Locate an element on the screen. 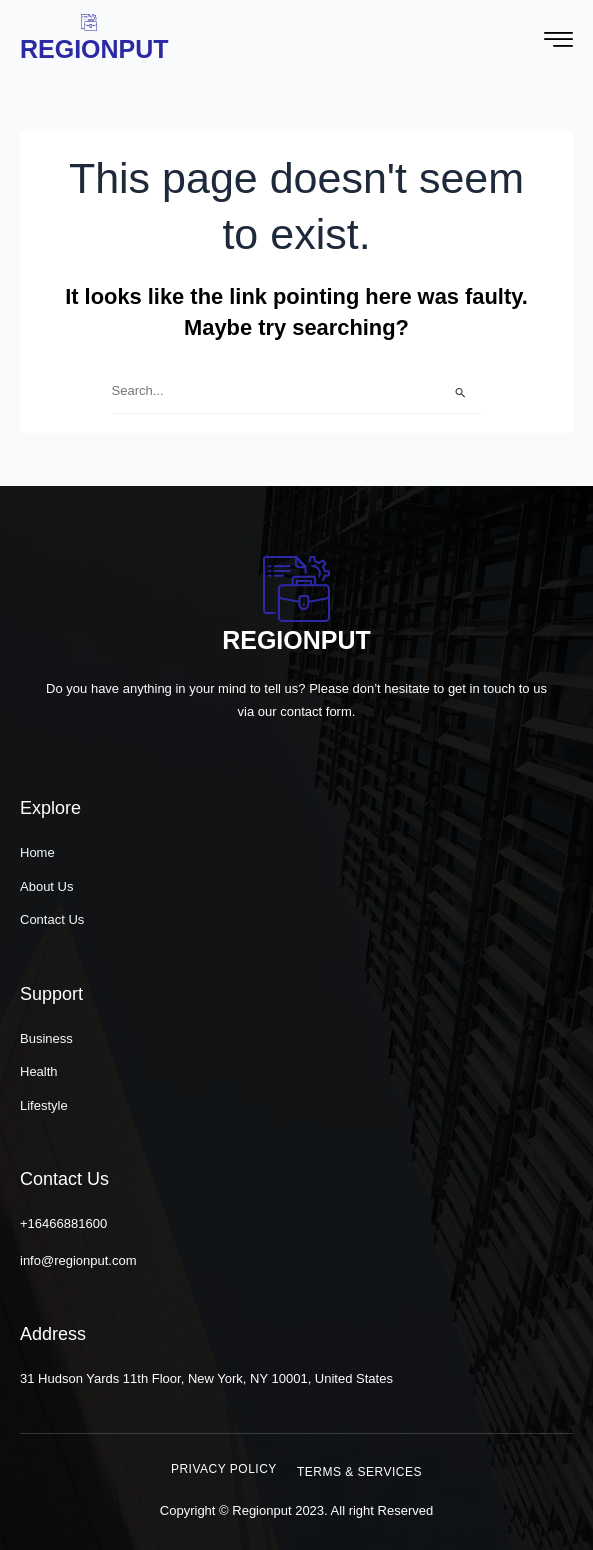 Image resolution: width=593 pixels, height=1550 pixels. Regionput is located at coordinates (94, 49).